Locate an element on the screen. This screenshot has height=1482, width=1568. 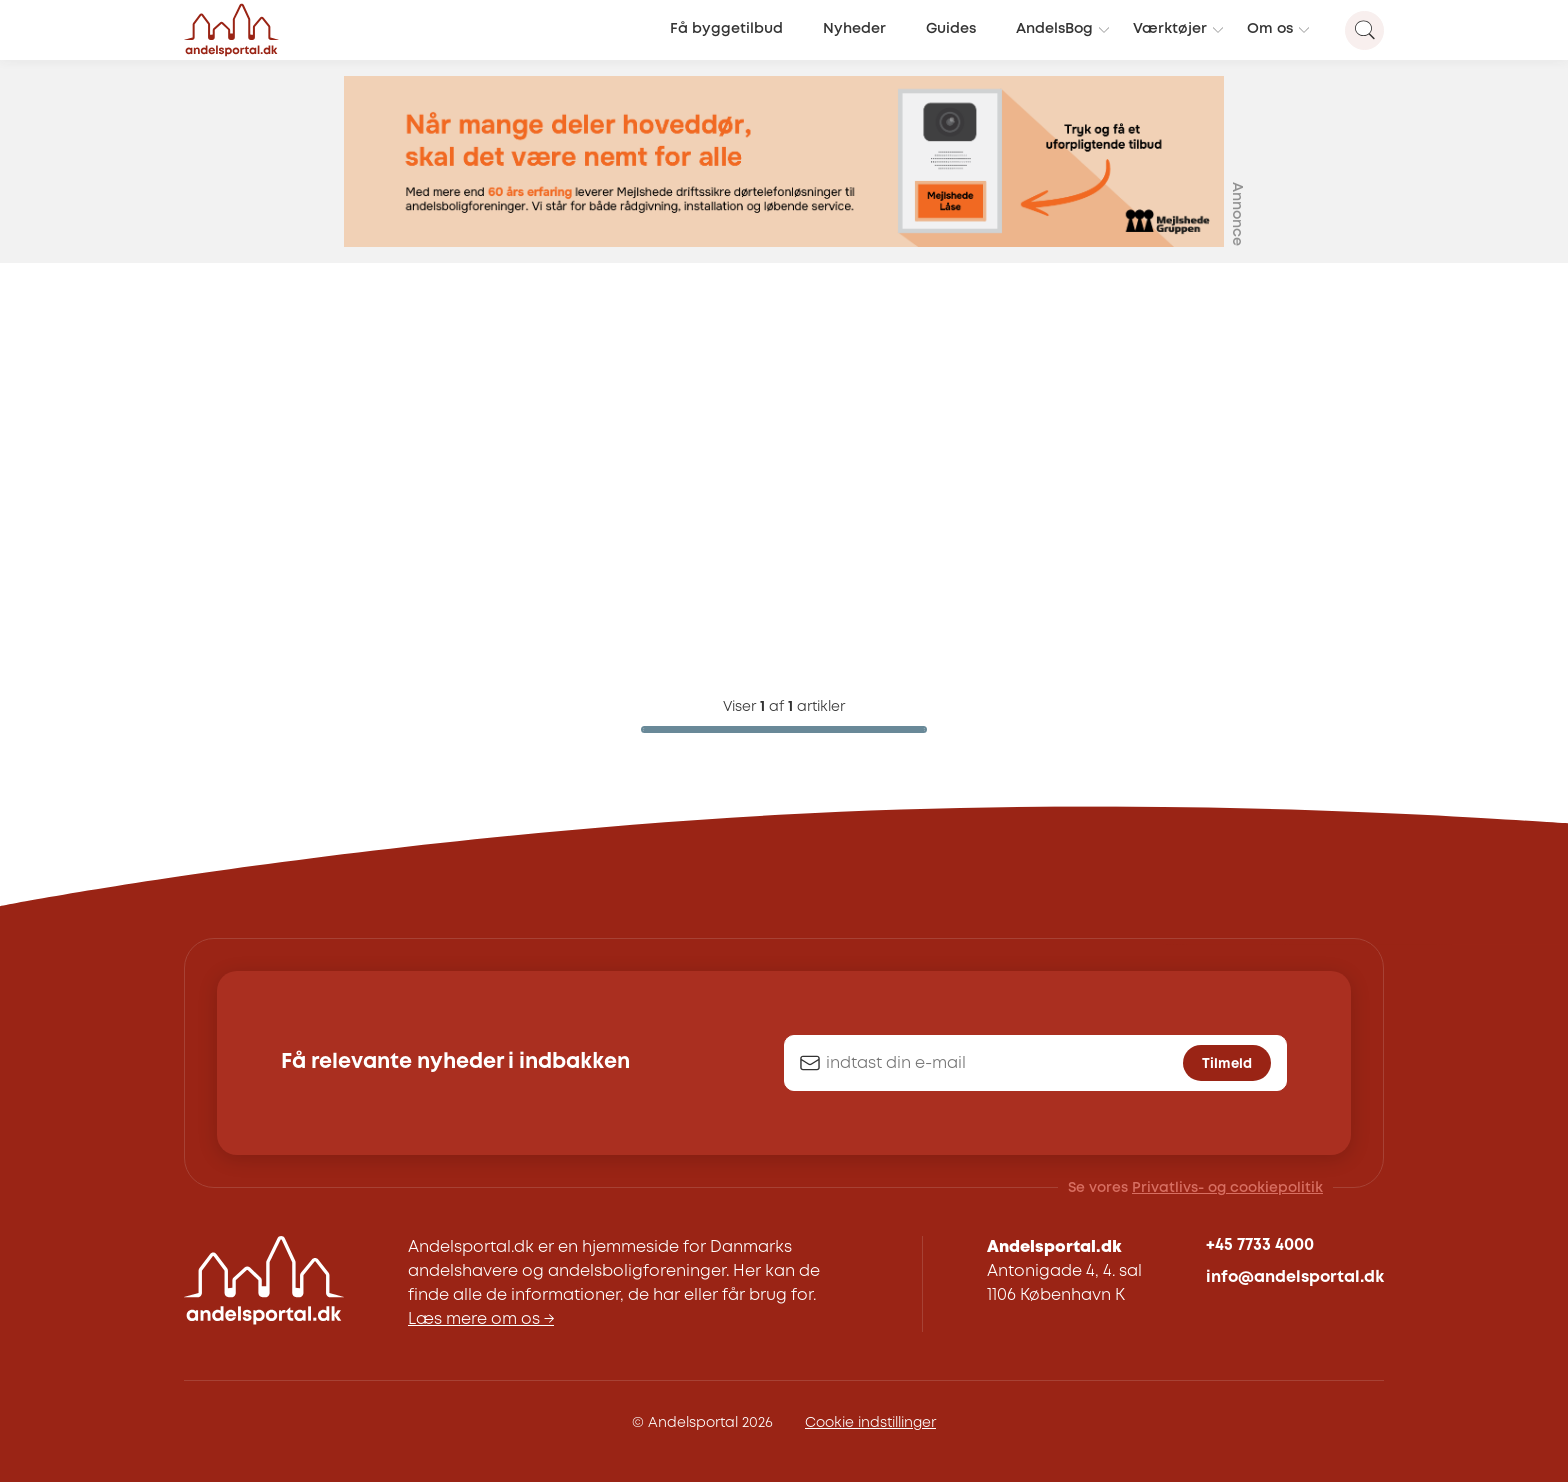
Guides is located at coordinates (951, 29).